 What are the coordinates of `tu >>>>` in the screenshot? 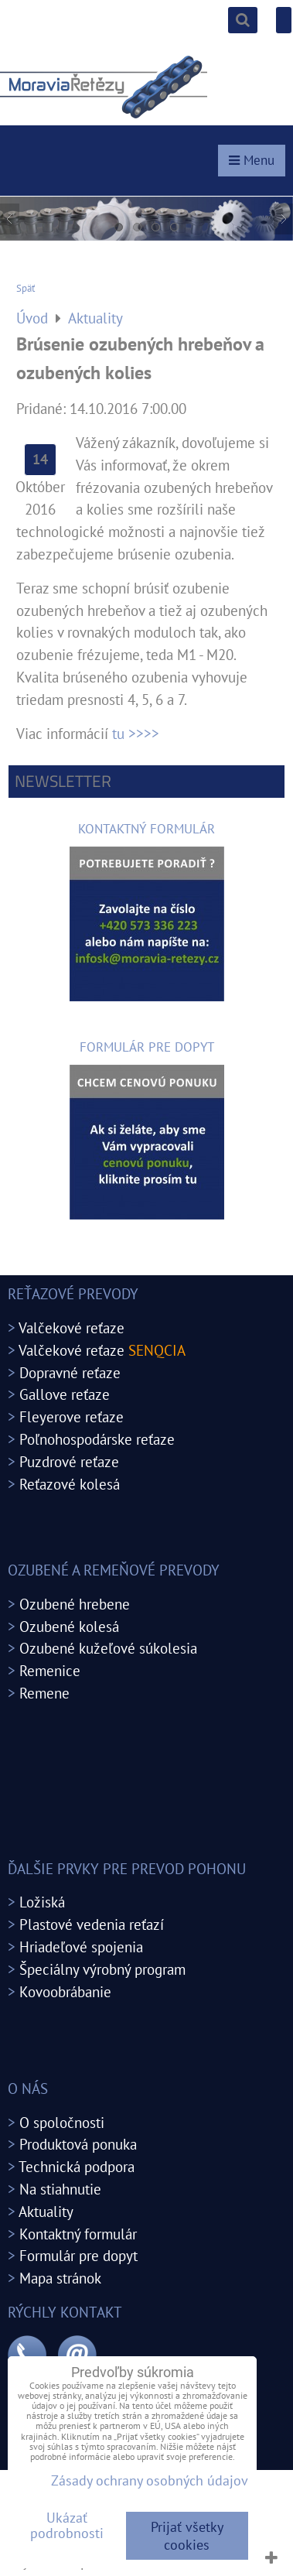 It's located at (135, 733).